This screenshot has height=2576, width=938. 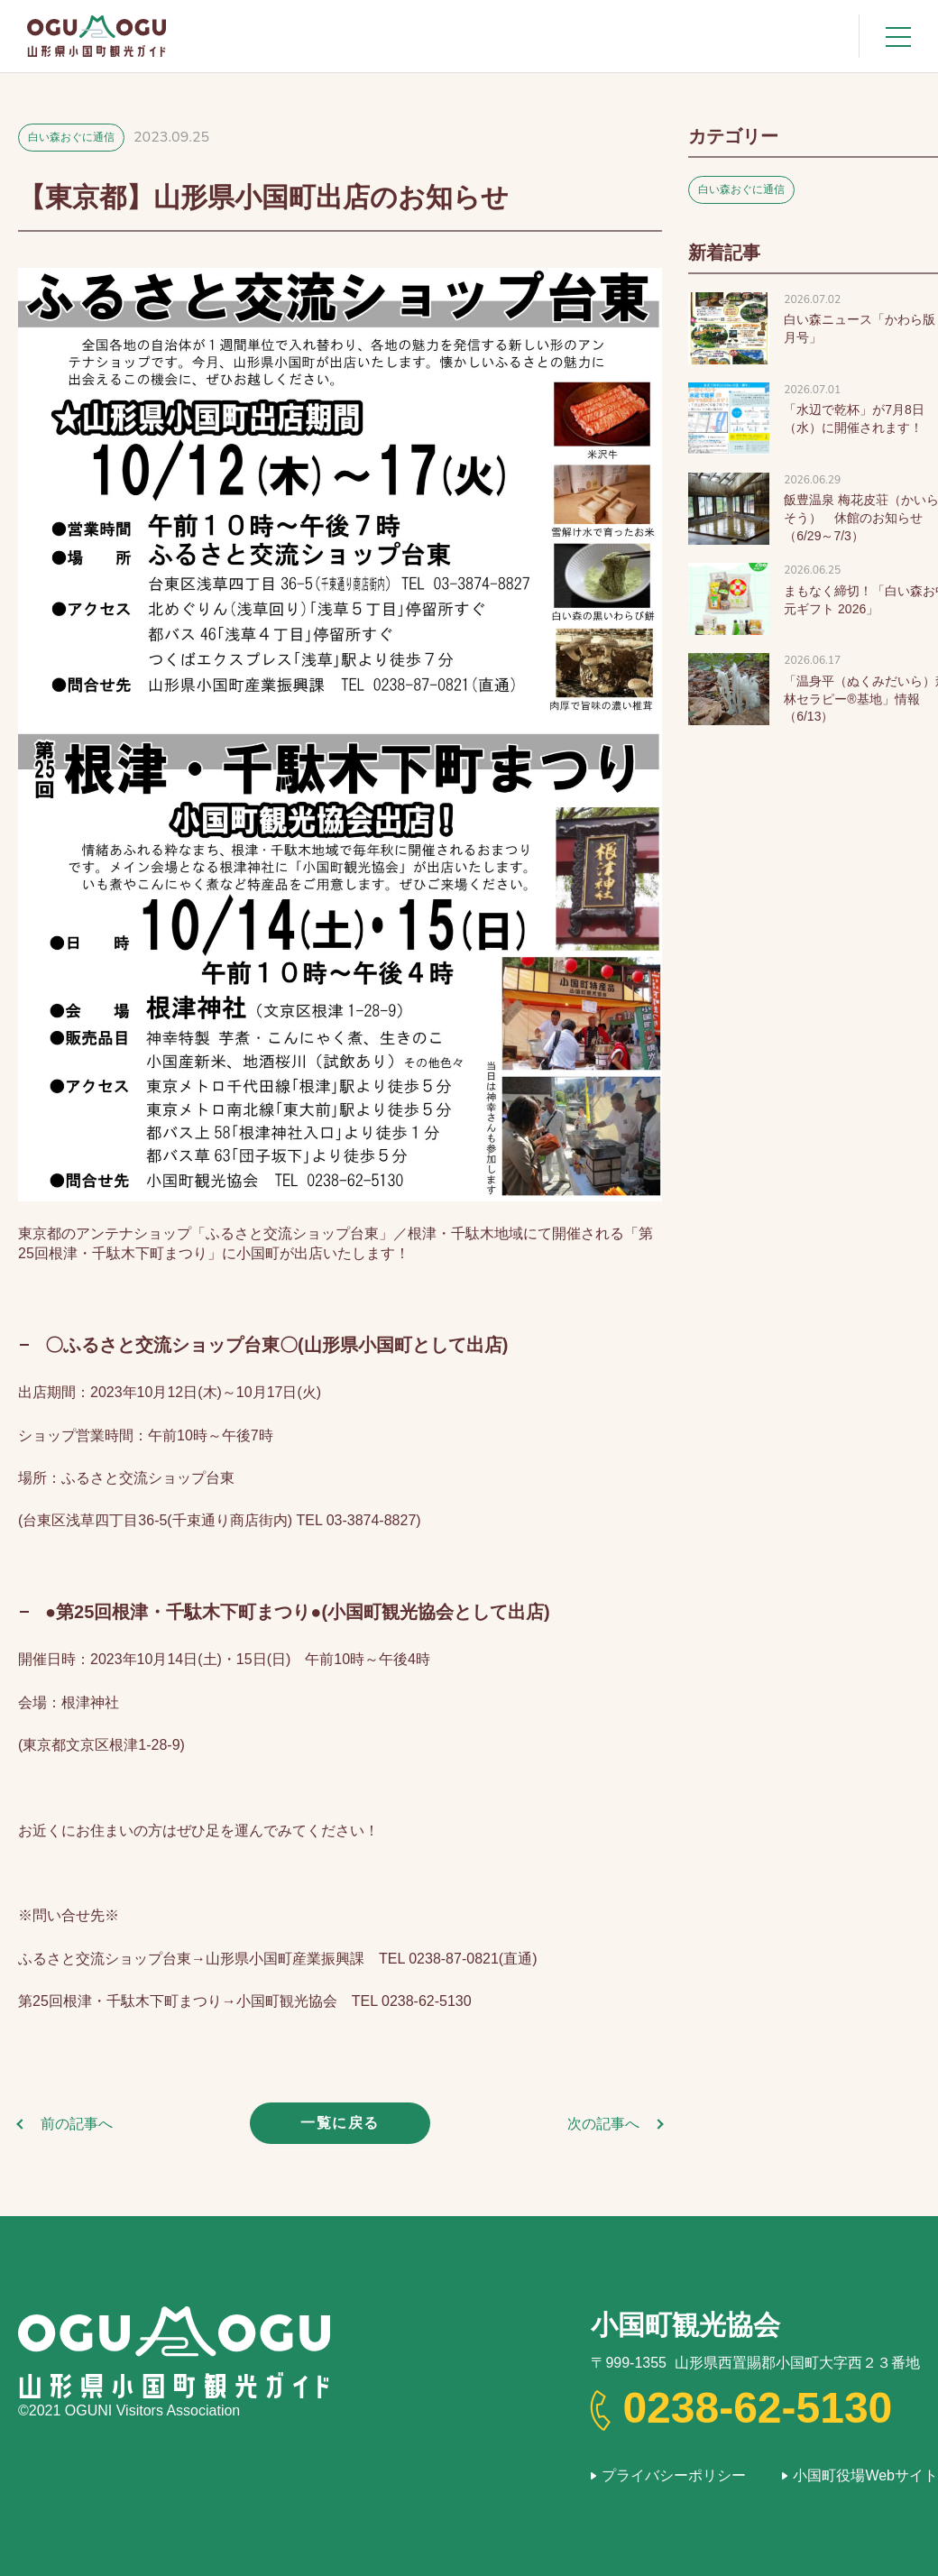 What do you see at coordinates (603, 2123) in the screenshot?
I see `次の記事へ` at bounding box center [603, 2123].